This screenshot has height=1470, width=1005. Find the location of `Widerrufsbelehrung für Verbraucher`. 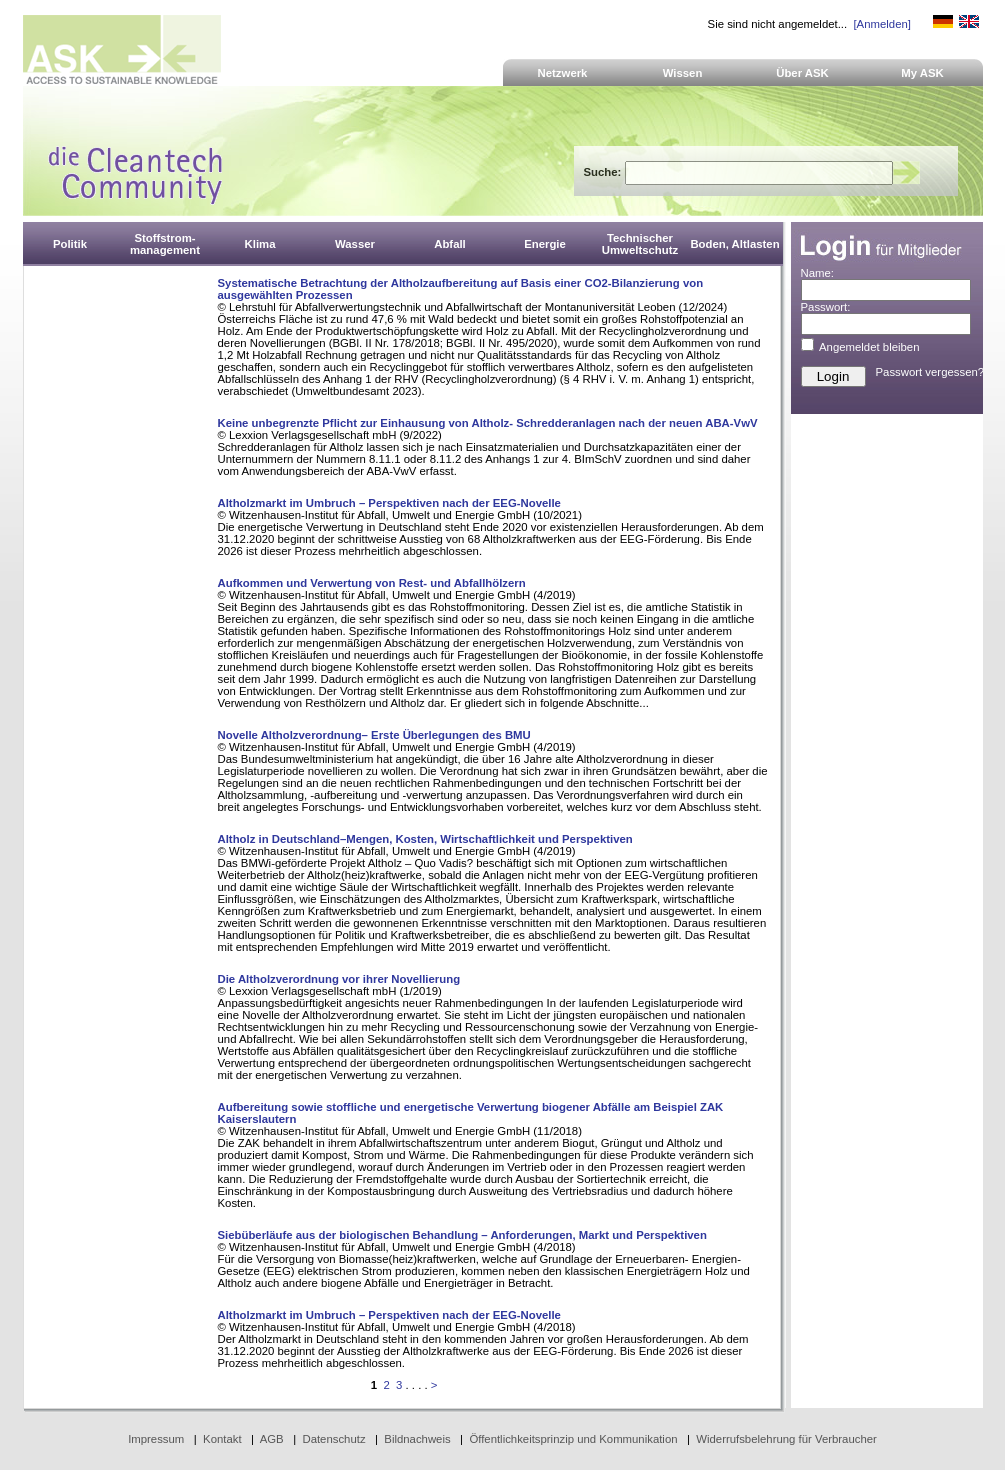

Widerrufsbelehrung für Verbraucher is located at coordinates (786, 1439).